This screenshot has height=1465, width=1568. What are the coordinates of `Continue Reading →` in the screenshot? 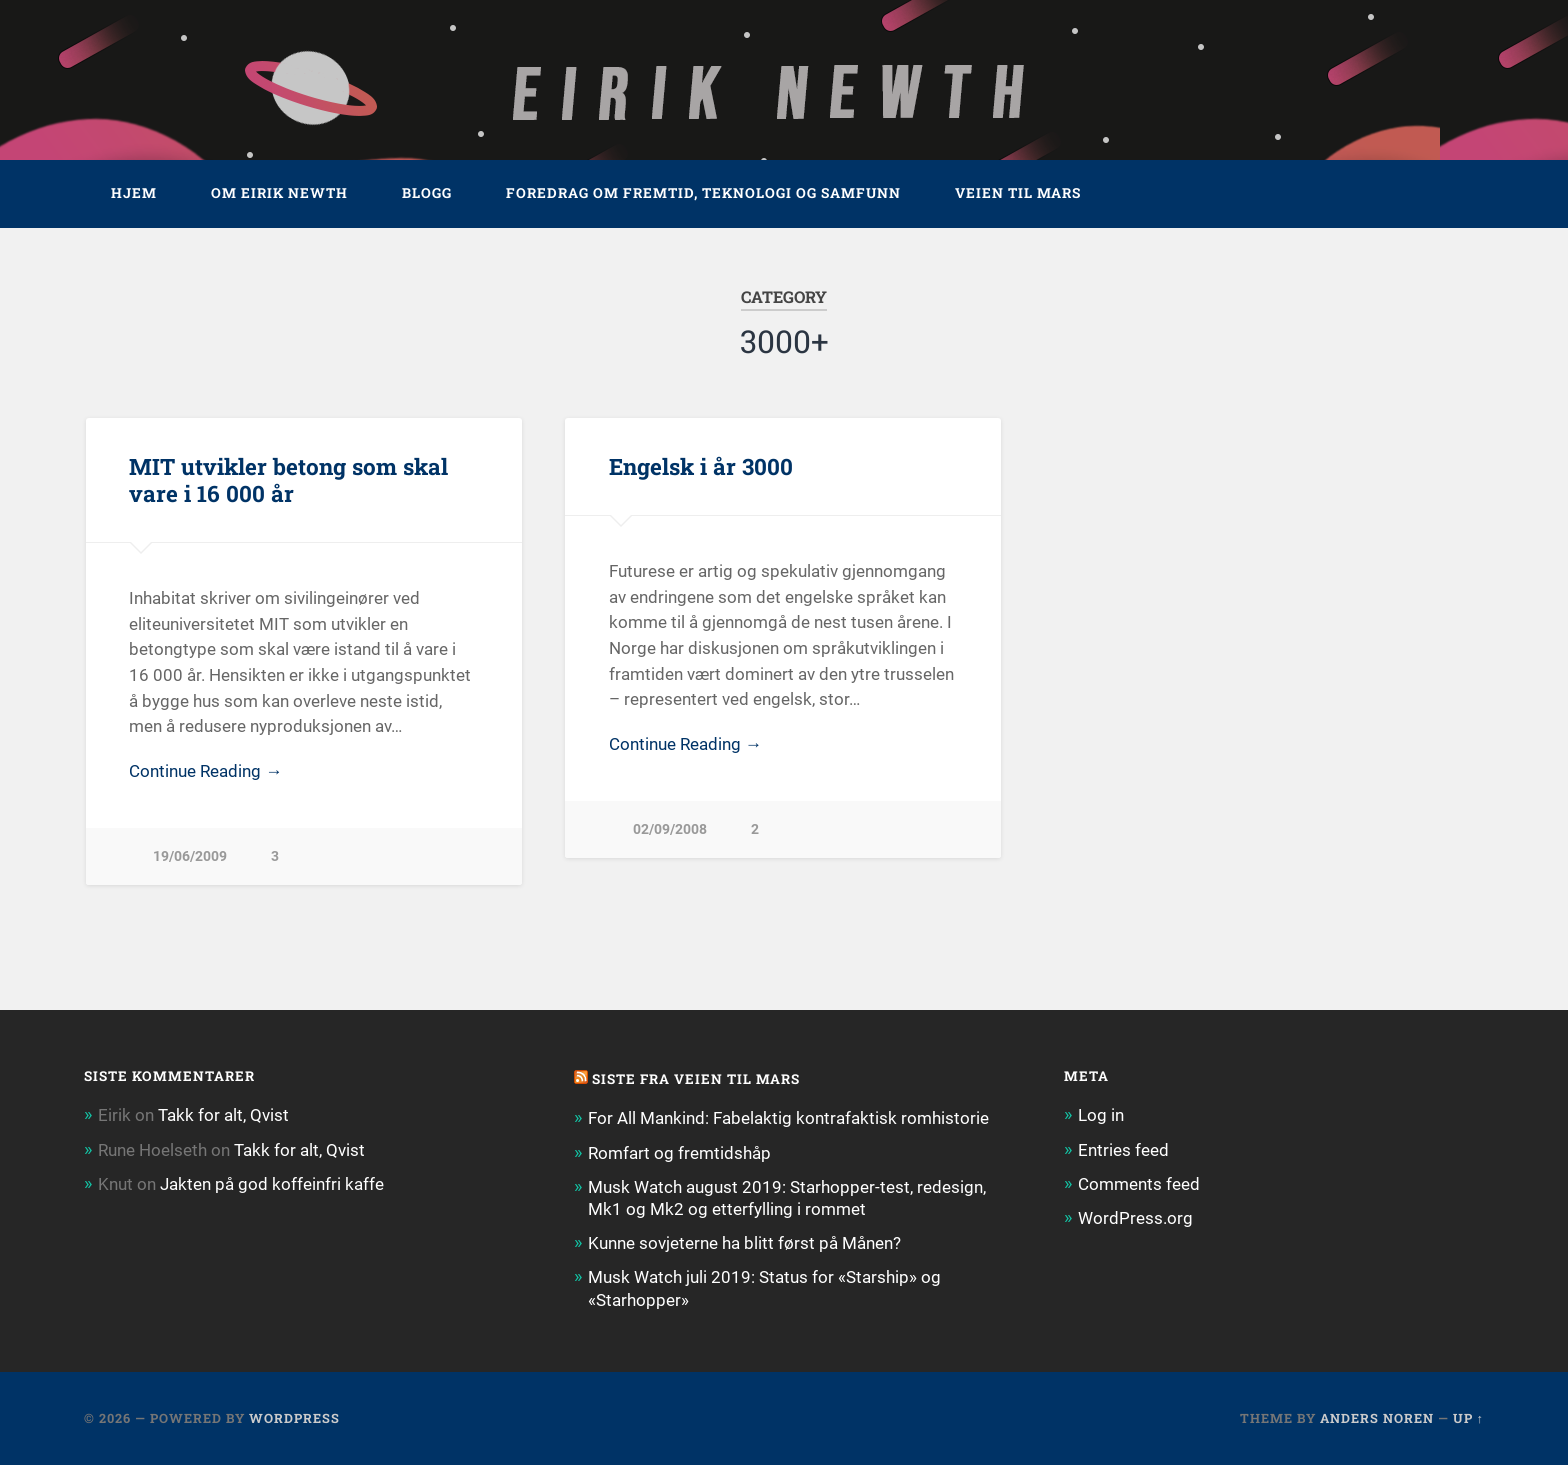 It's located at (205, 771).